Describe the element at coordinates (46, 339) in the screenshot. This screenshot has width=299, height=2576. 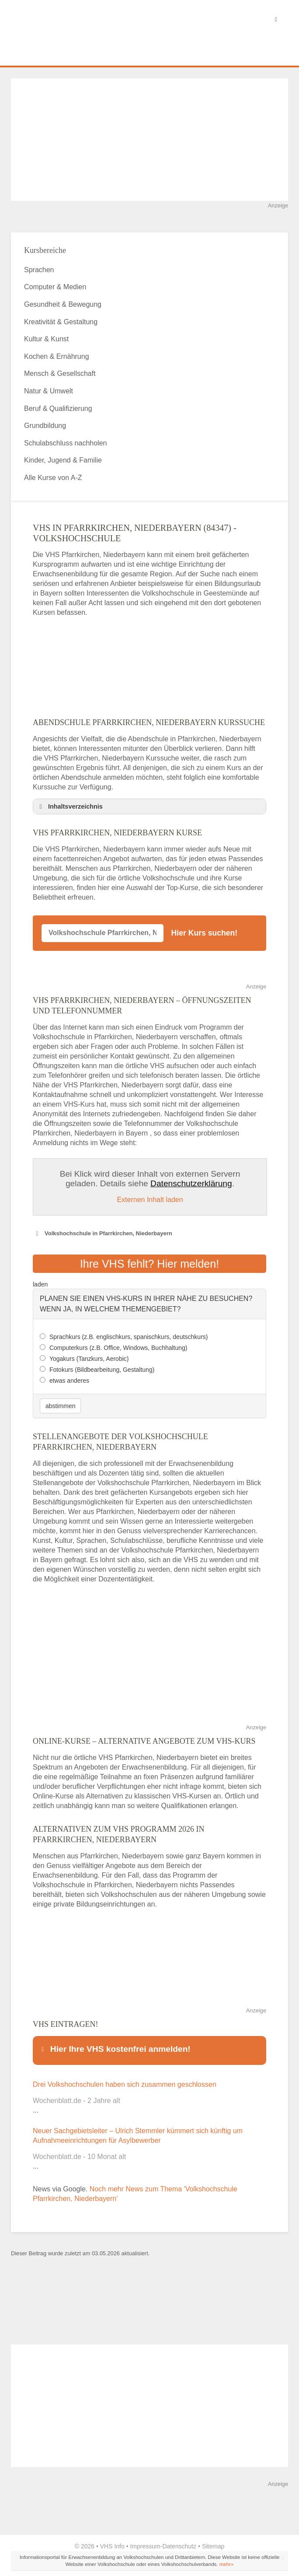
I see `Kultur & Kunst` at that location.